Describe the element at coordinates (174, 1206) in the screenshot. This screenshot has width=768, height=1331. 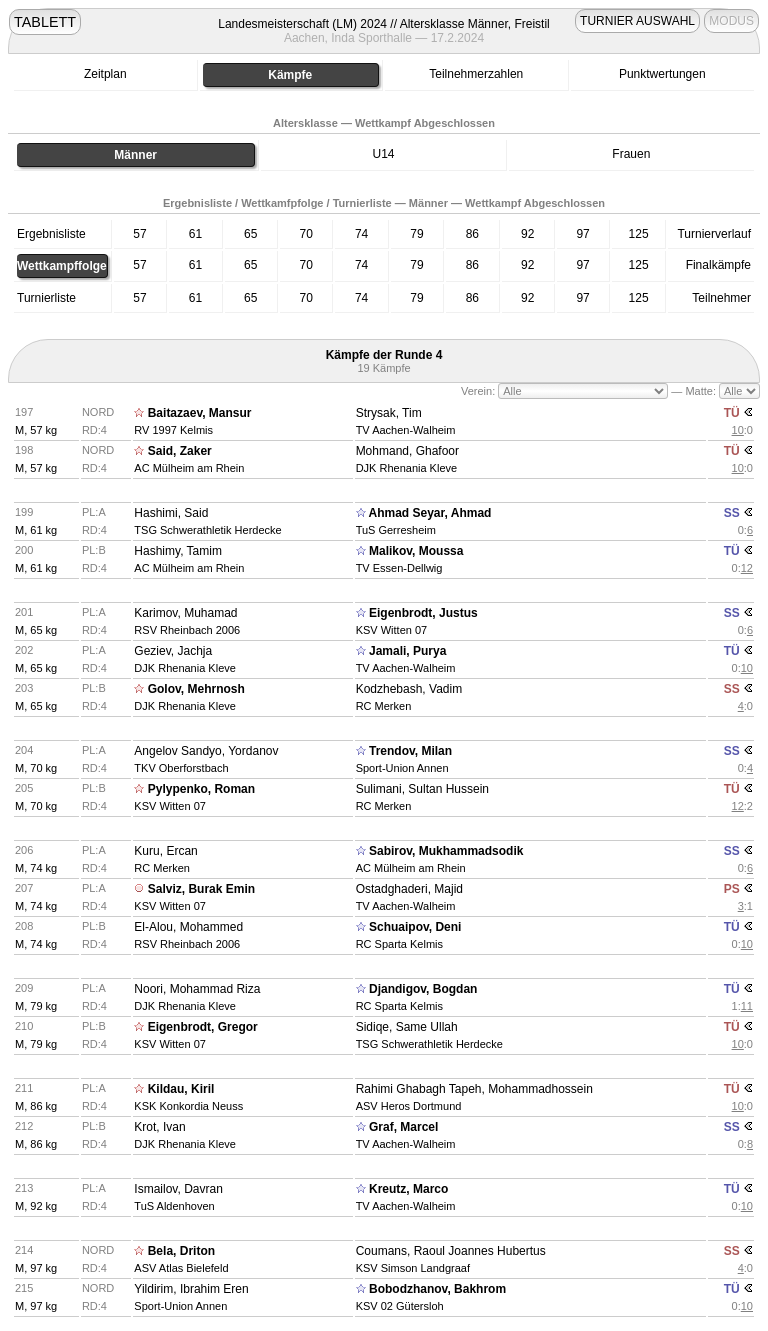
I see `TuS Aldenhoven` at that location.